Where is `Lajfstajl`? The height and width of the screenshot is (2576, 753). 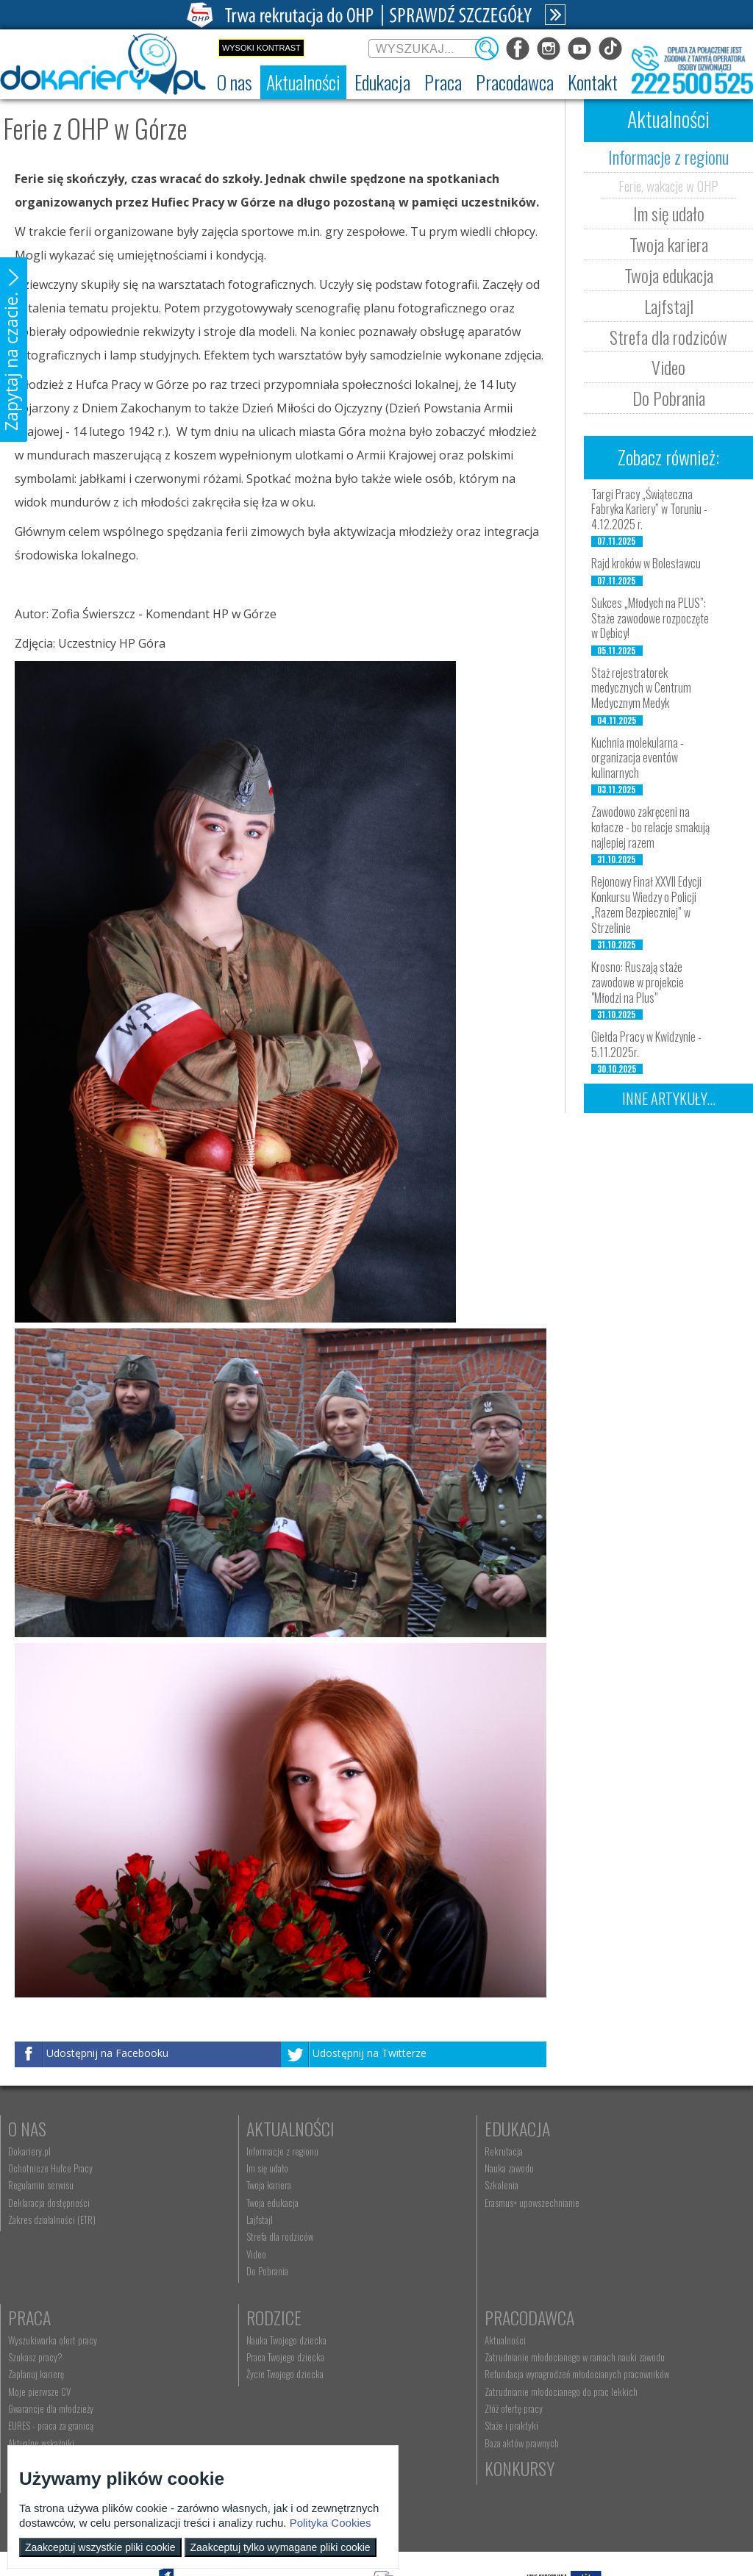
Lajfstajl is located at coordinates (668, 306).